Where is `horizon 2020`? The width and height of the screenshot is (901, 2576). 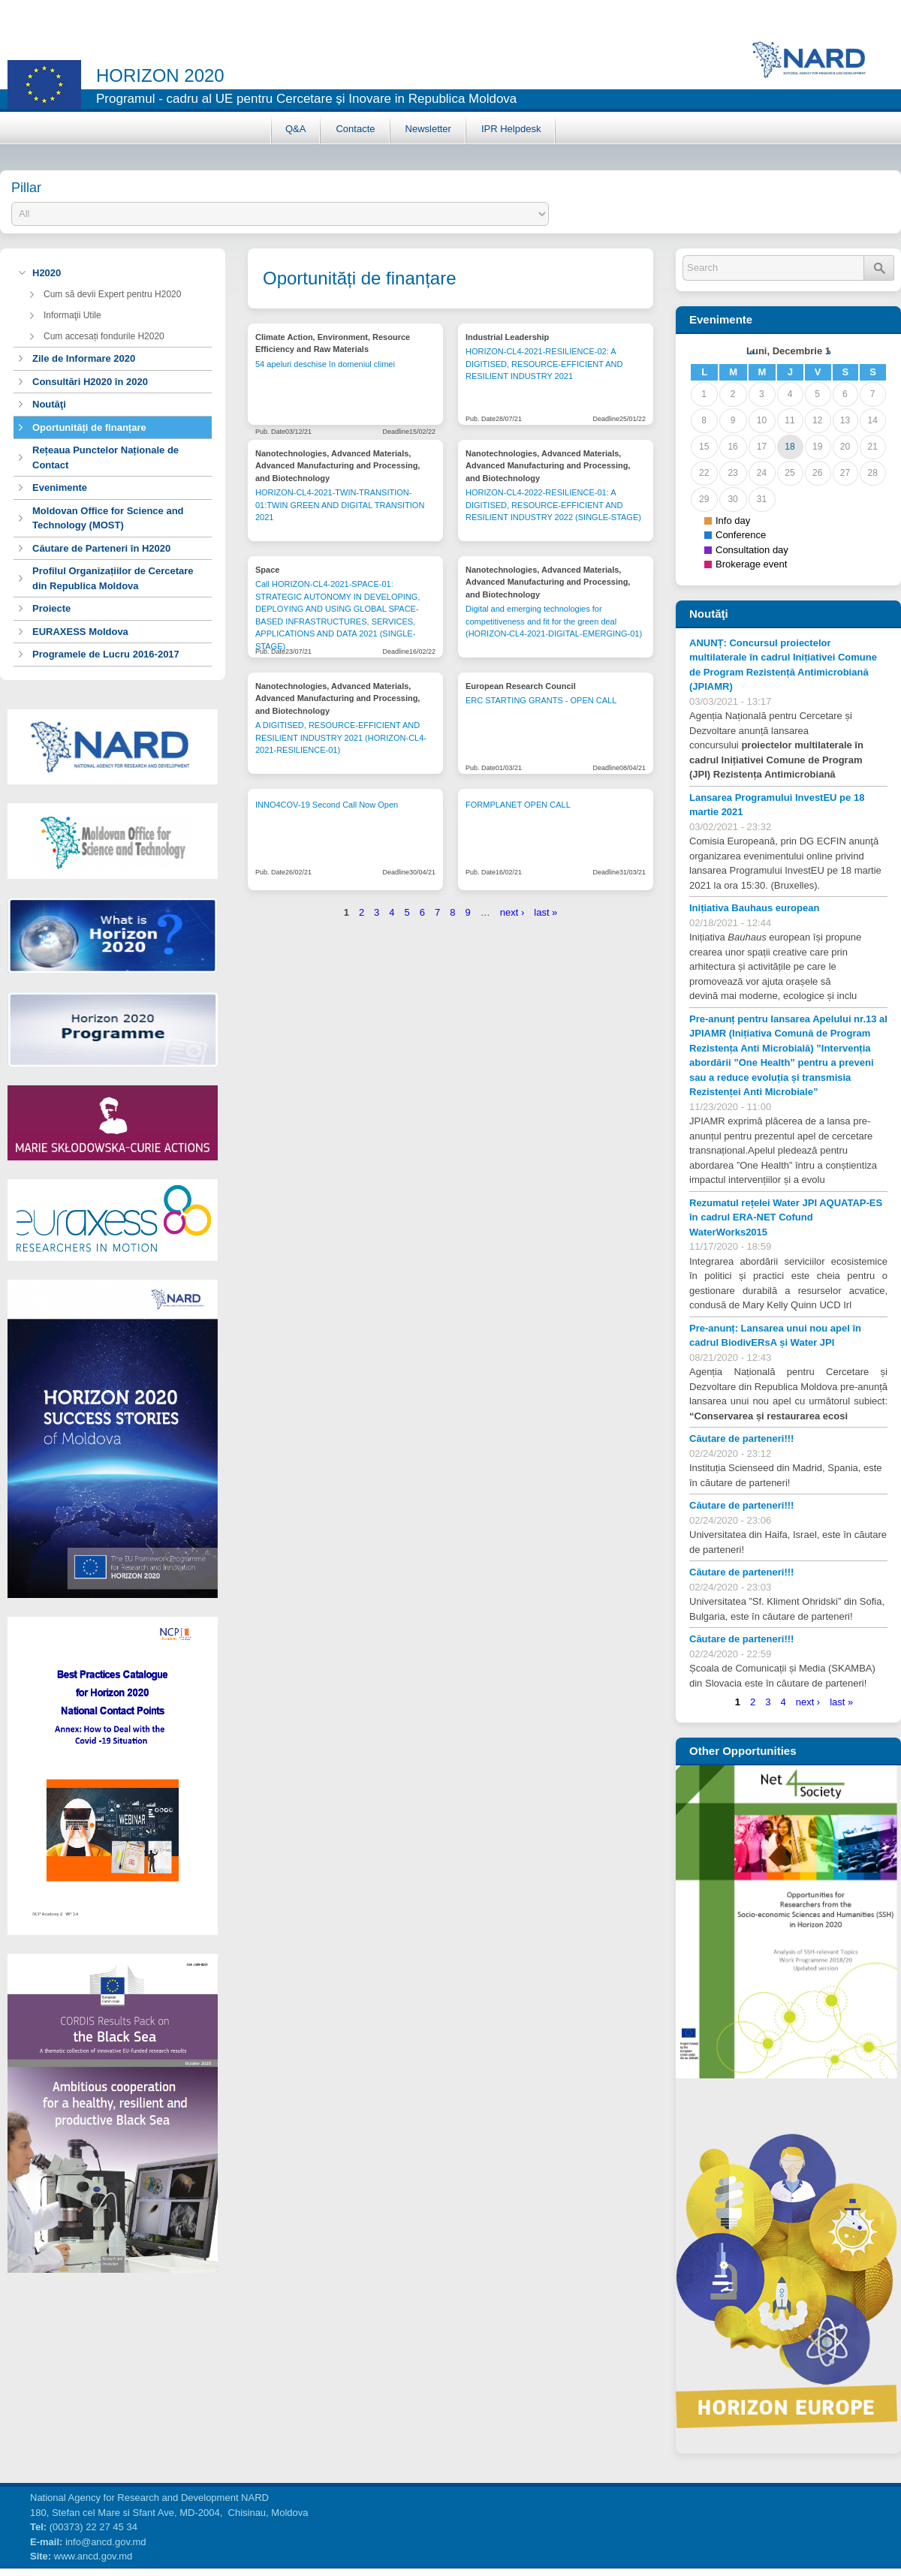
horizon 2020 is located at coordinates (160, 75).